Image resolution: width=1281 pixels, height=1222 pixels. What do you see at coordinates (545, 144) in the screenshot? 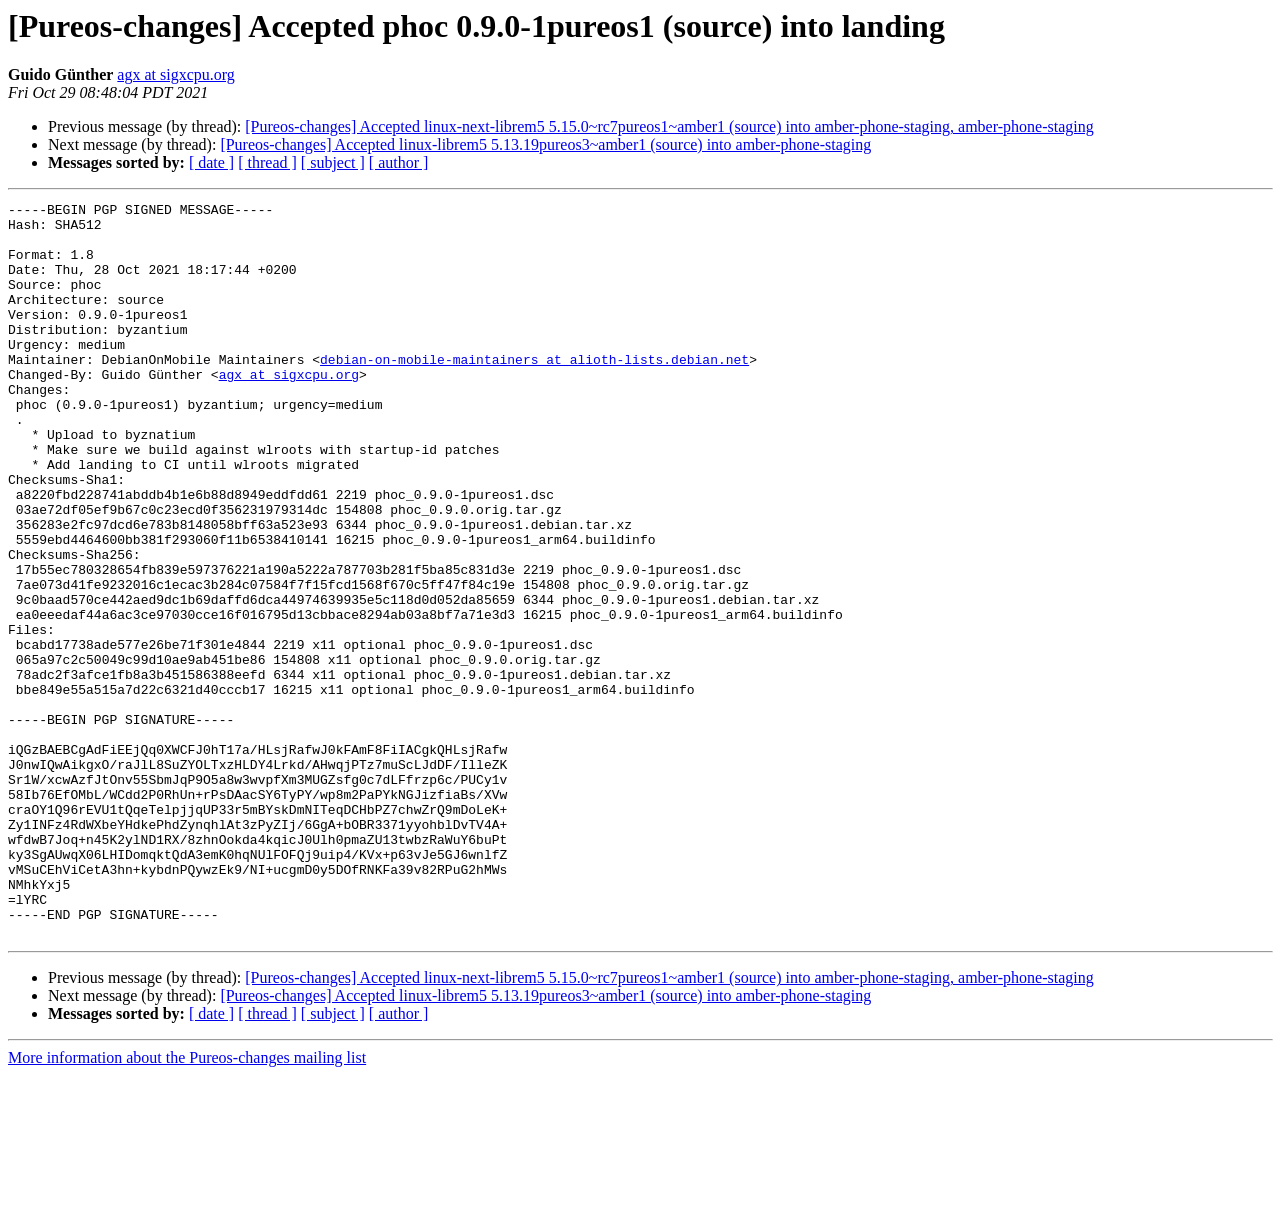
I see `[Pureos-changes] Accepted linux-librem5 5.13.19pureos3~amber1 (source) into amber-phone-staging` at bounding box center [545, 144].